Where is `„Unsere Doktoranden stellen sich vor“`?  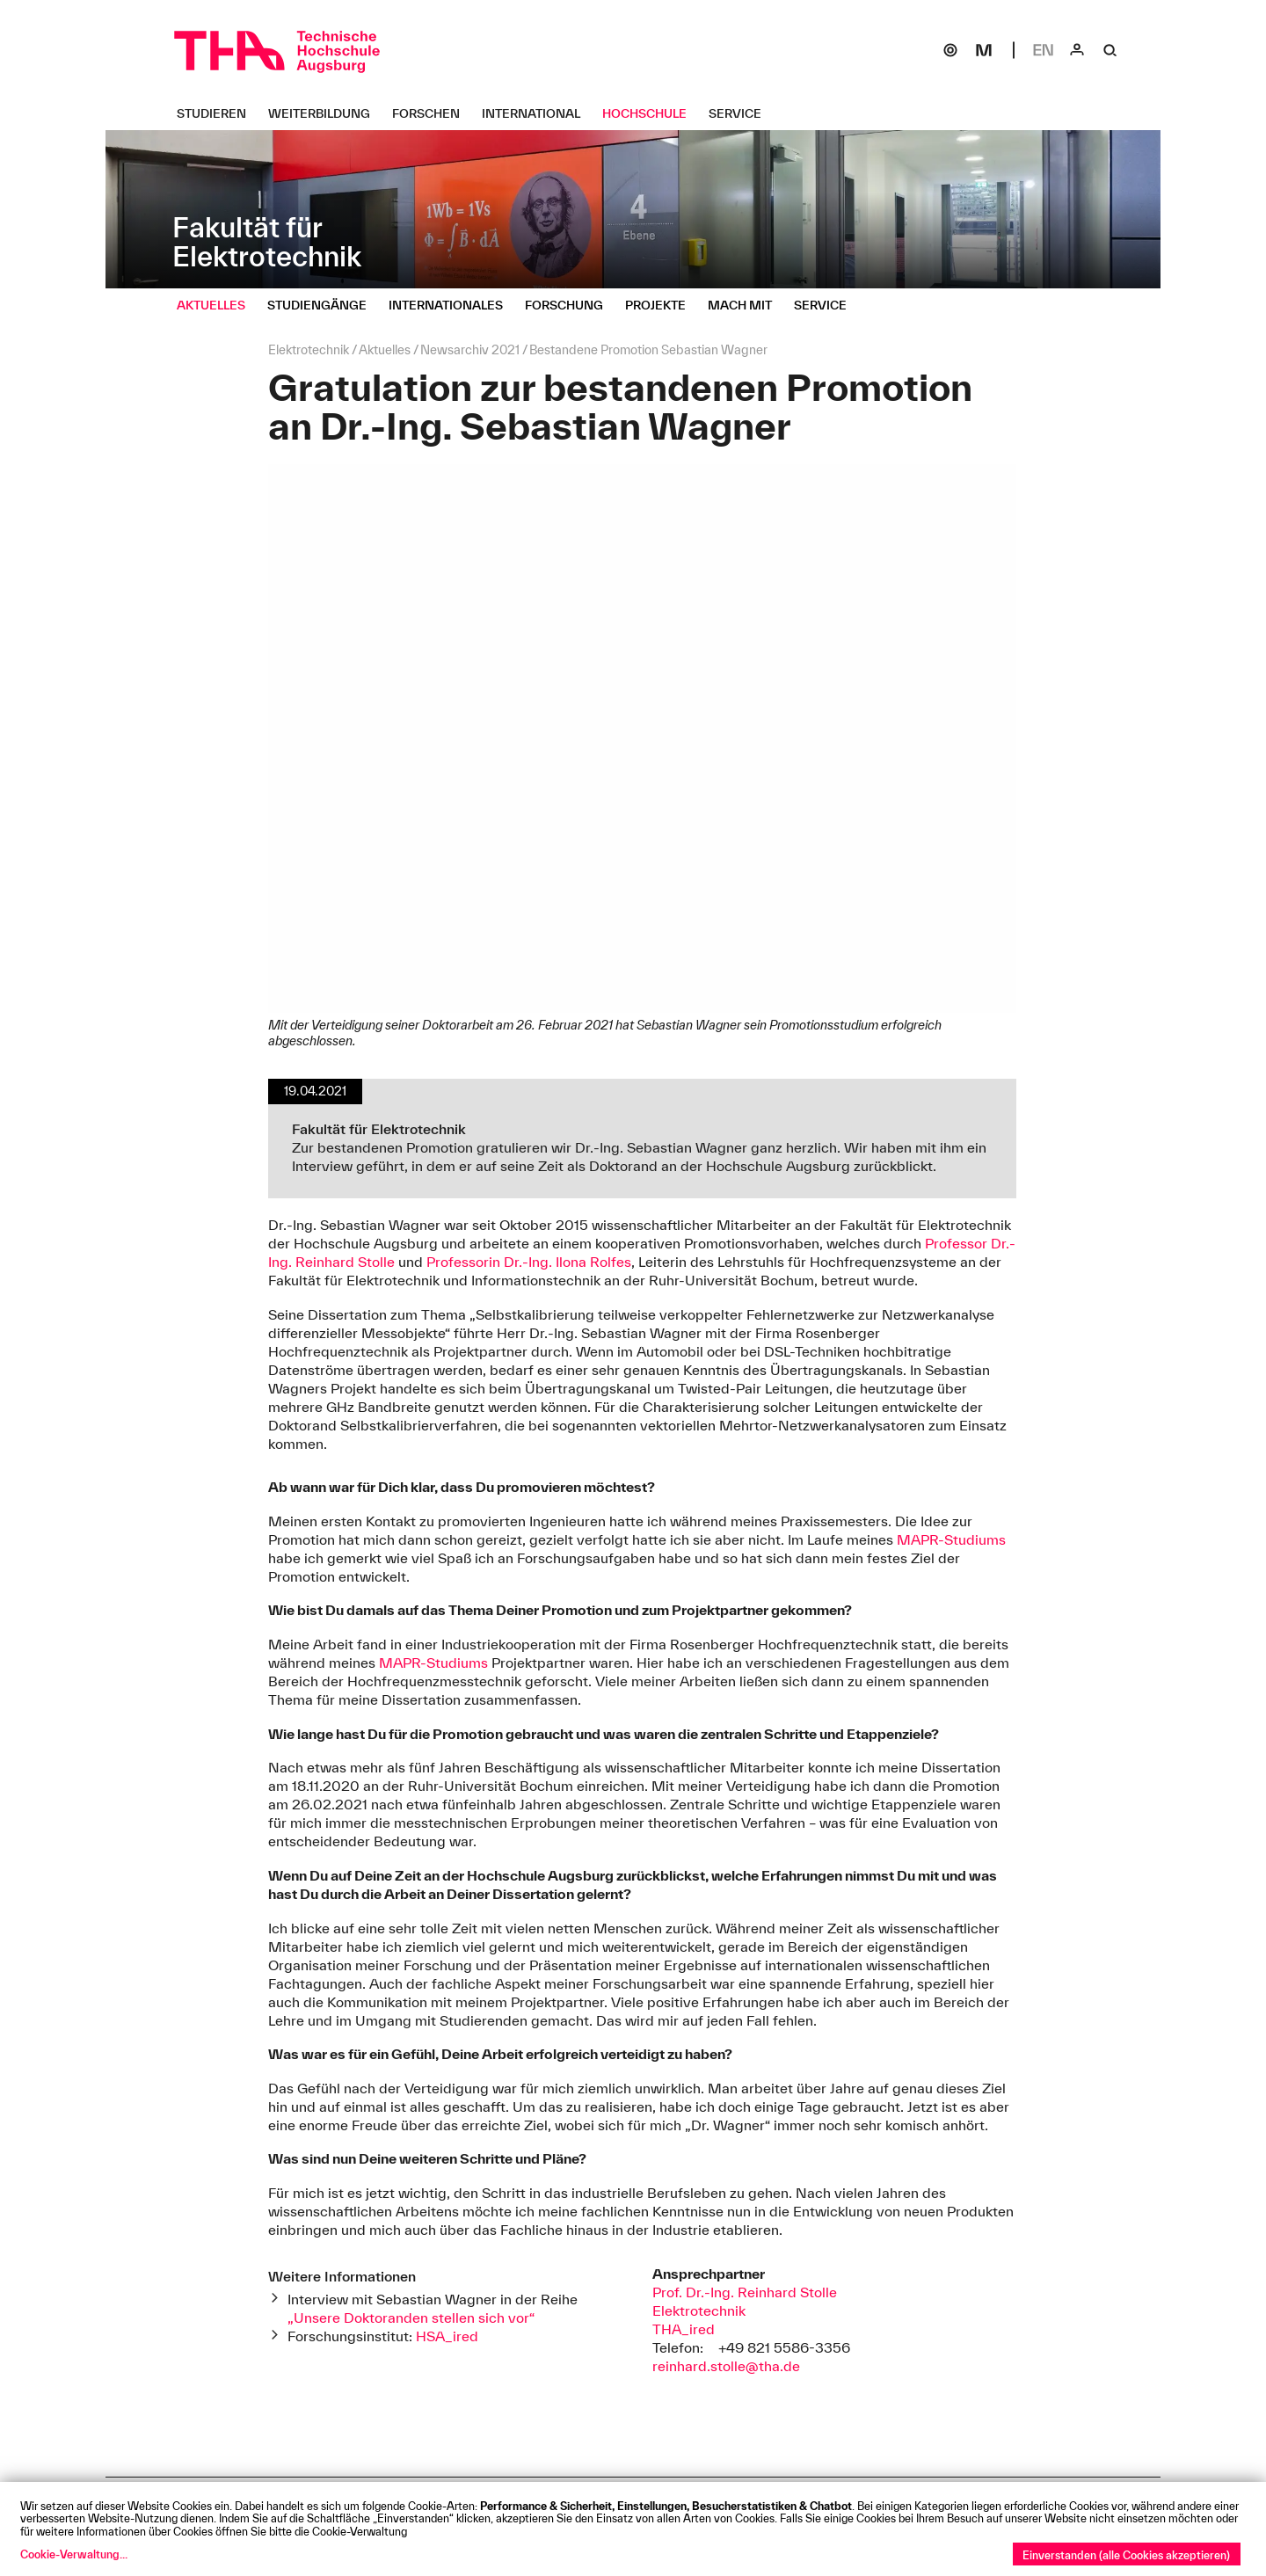 „Unsere Doktoranden stellen sich vor“ is located at coordinates (411, 2317).